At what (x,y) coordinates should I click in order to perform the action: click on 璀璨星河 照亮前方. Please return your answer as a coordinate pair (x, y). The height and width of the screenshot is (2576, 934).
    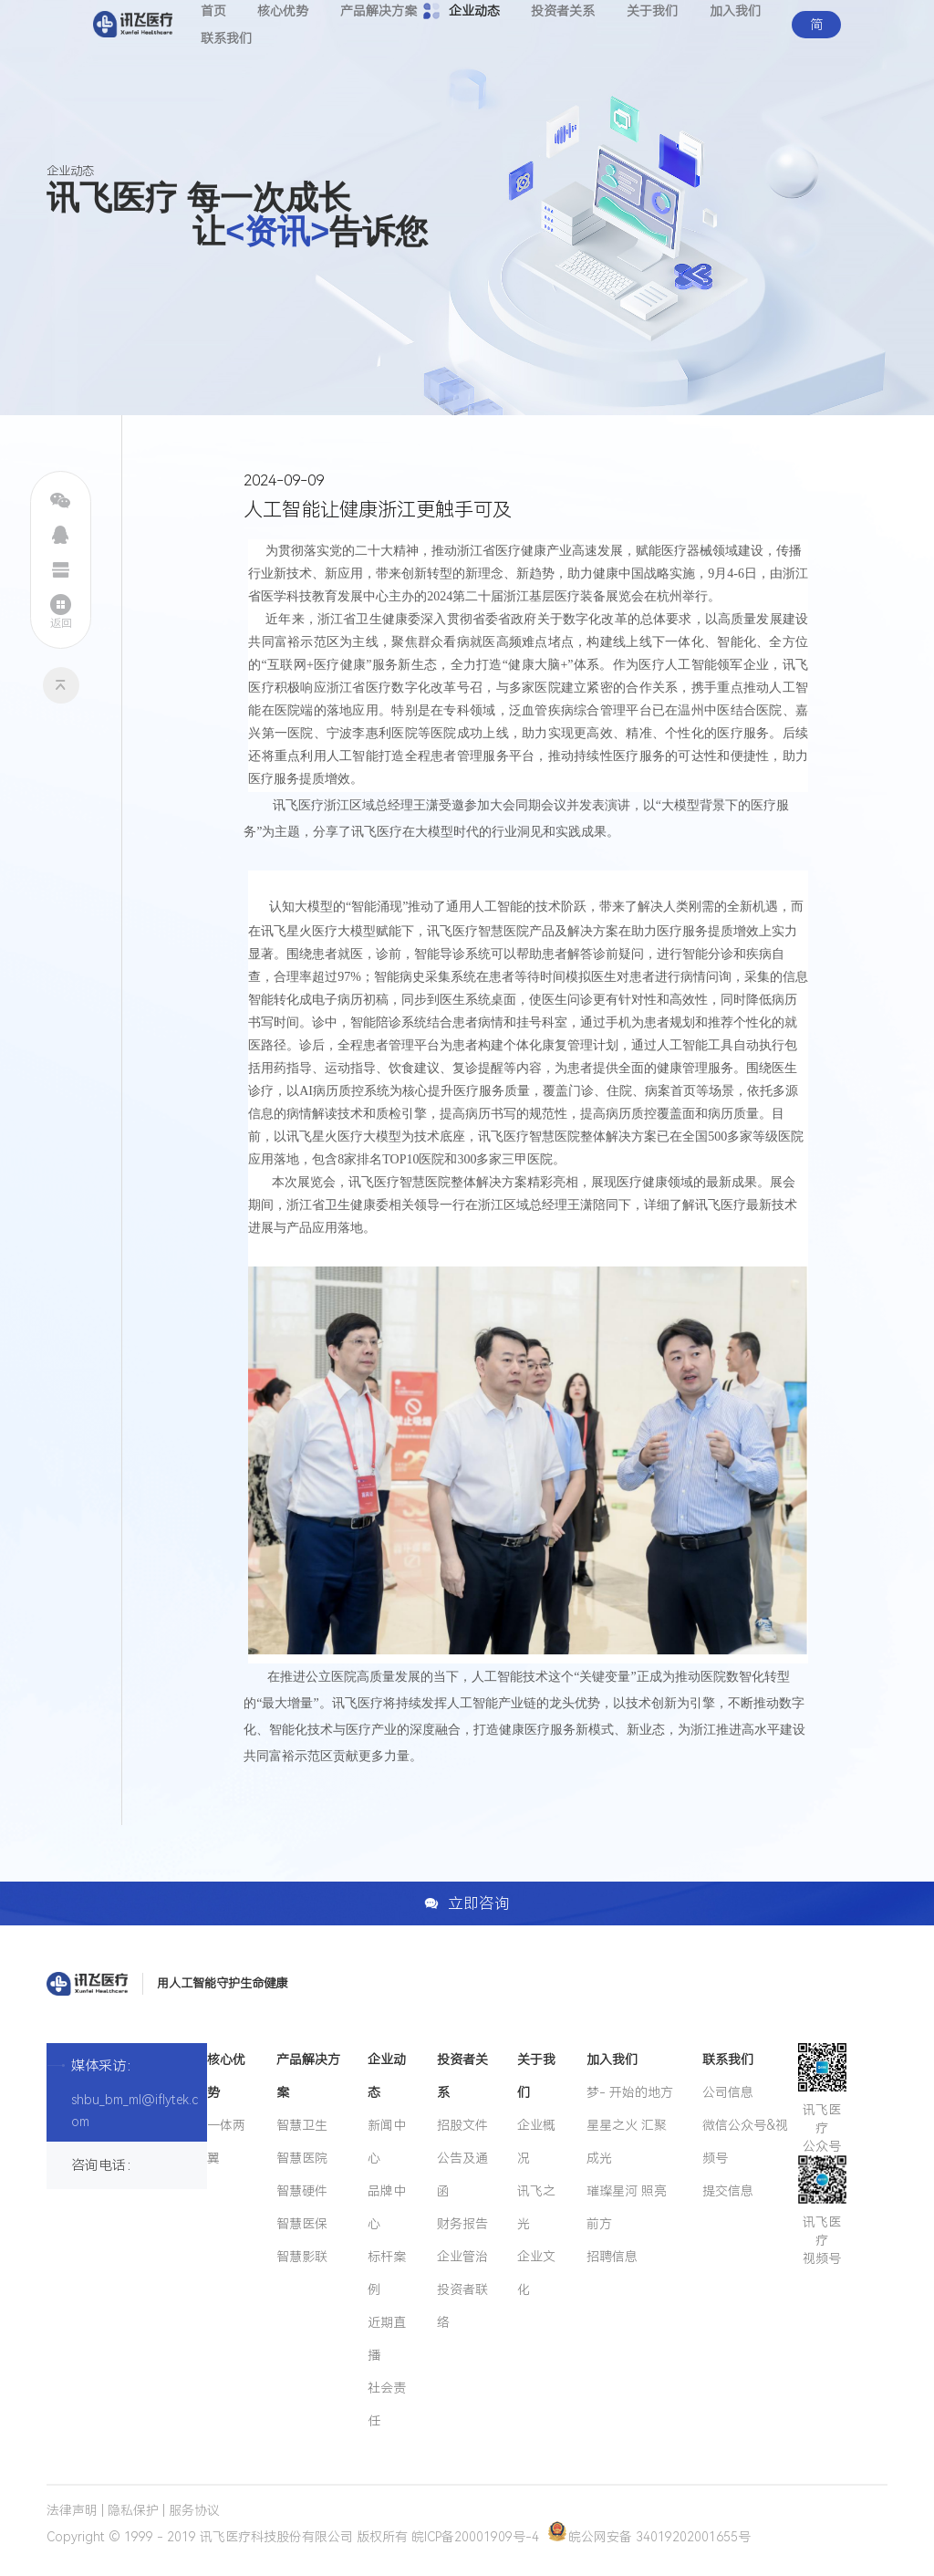
    Looking at the image, I should click on (626, 2207).